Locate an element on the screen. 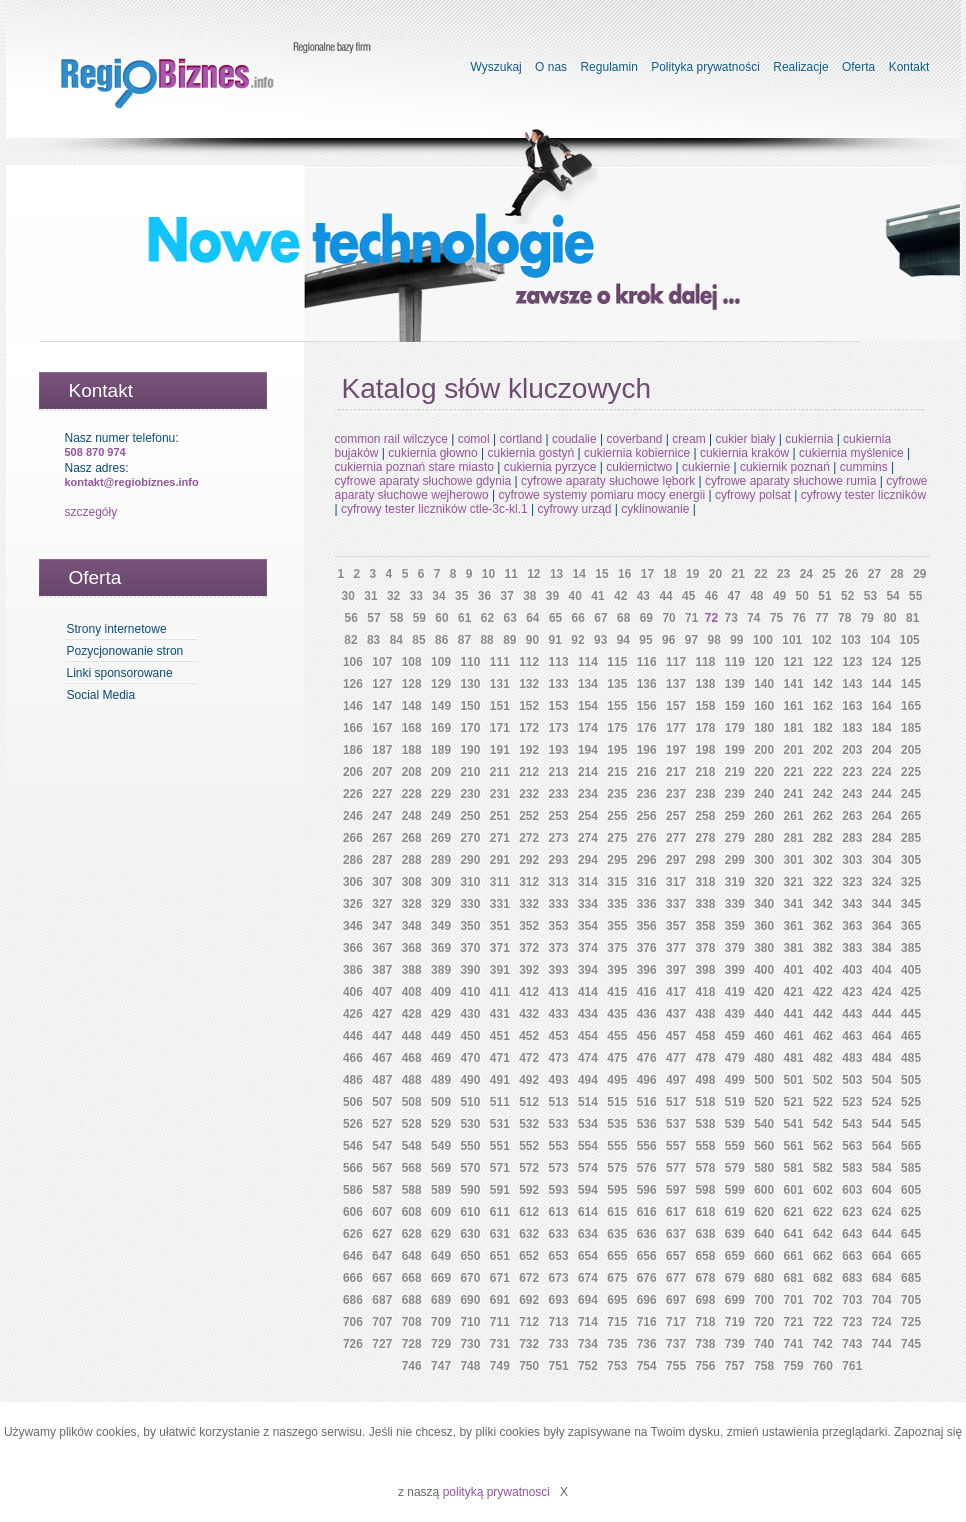 The height and width of the screenshot is (1522, 966). 575 is located at coordinates (617, 1168).